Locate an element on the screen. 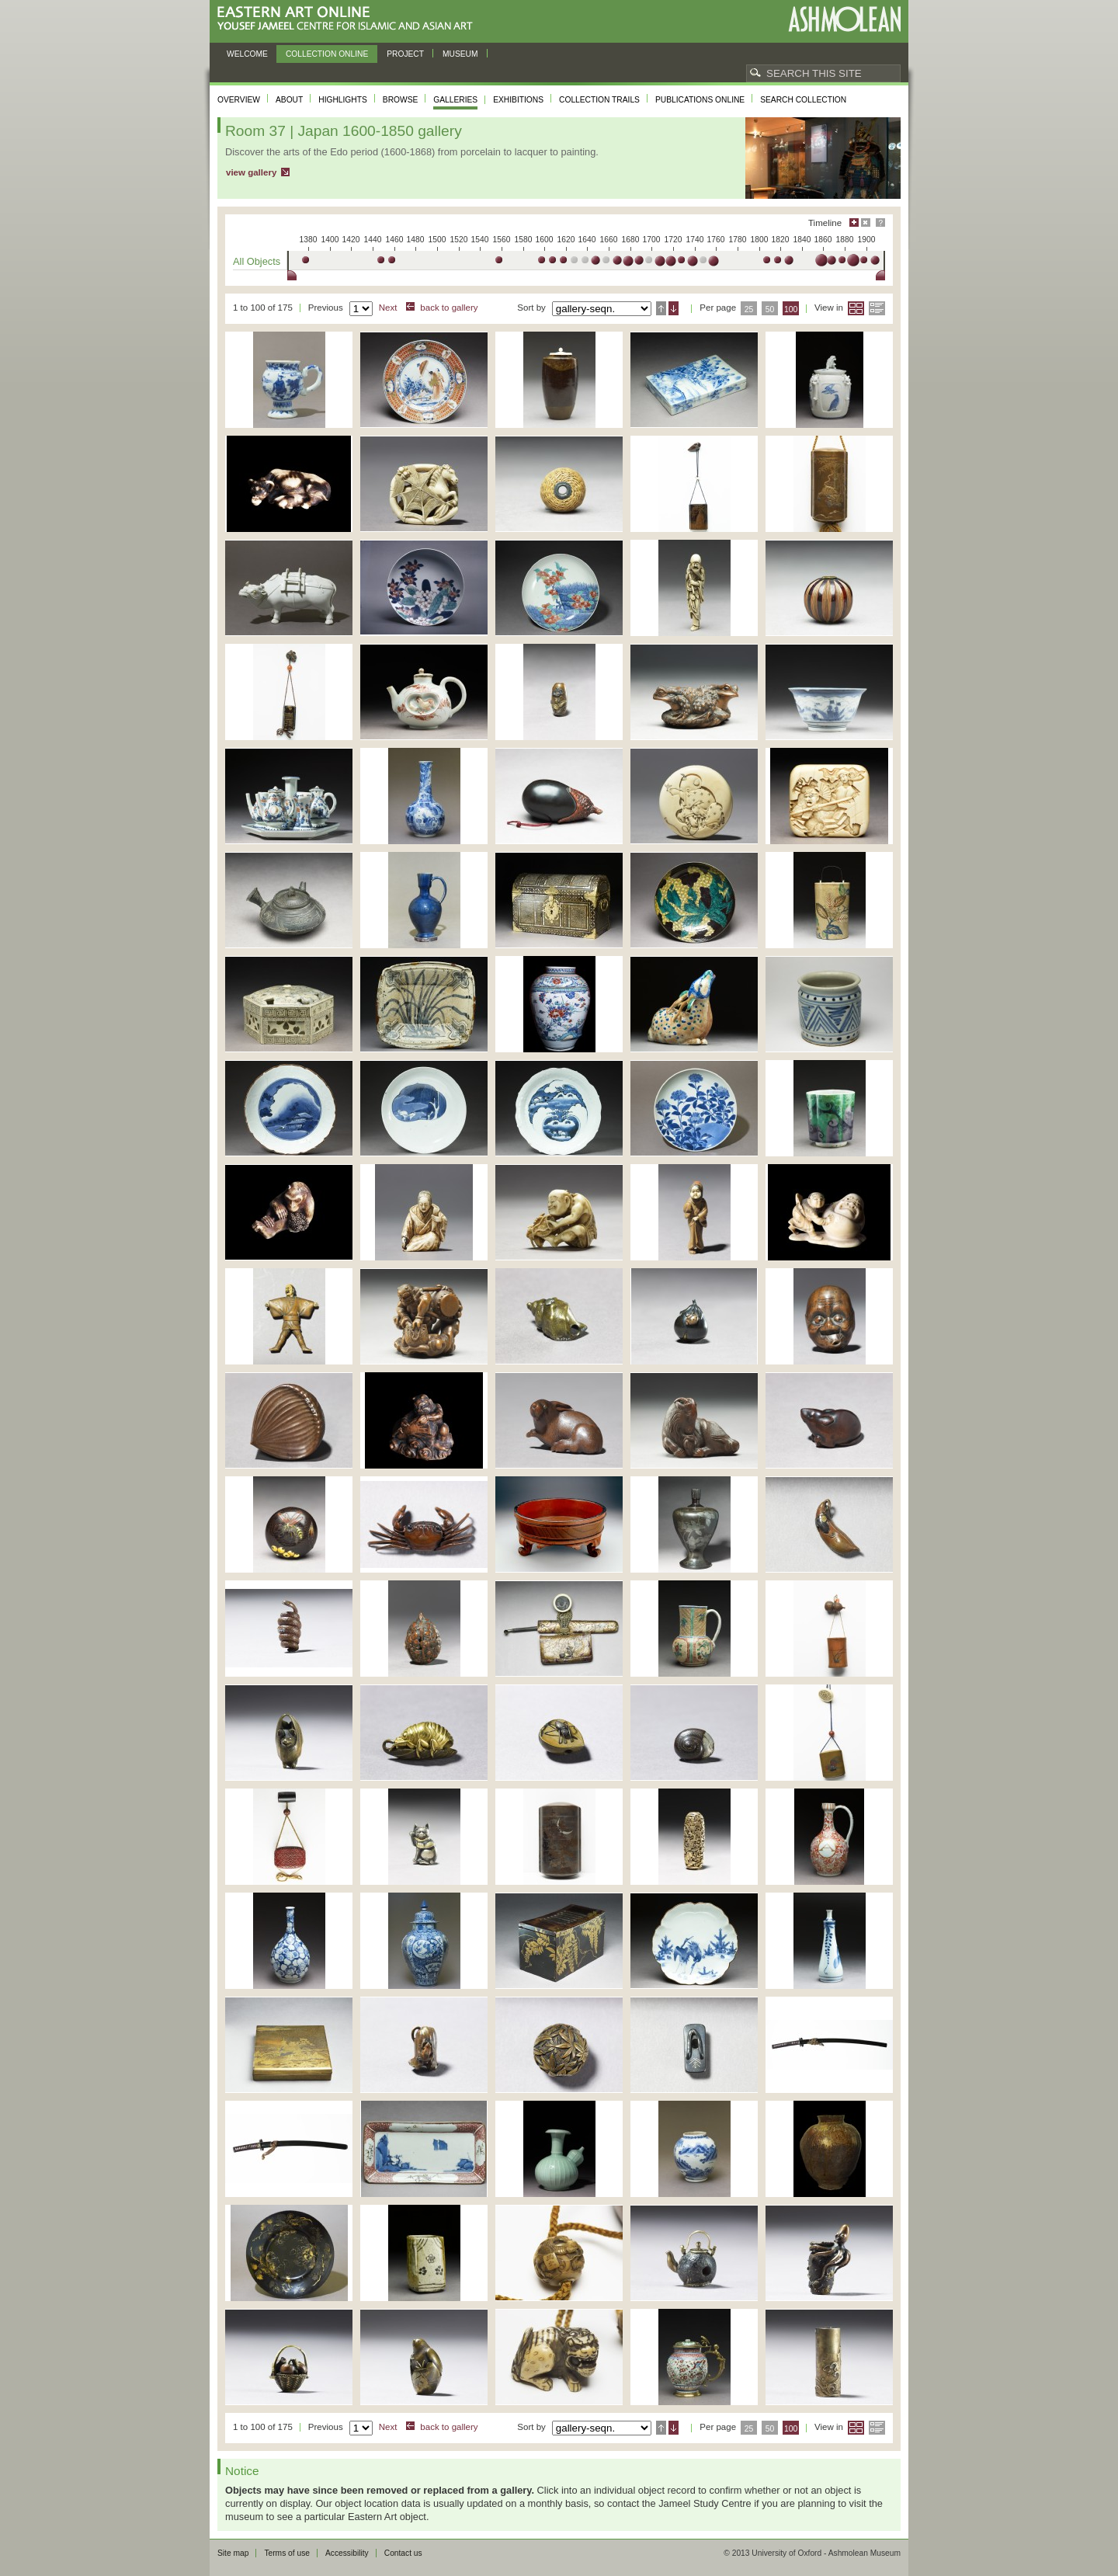 This screenshot has height=2576, width=1118. Collection online is located at coordinates (327, 54).